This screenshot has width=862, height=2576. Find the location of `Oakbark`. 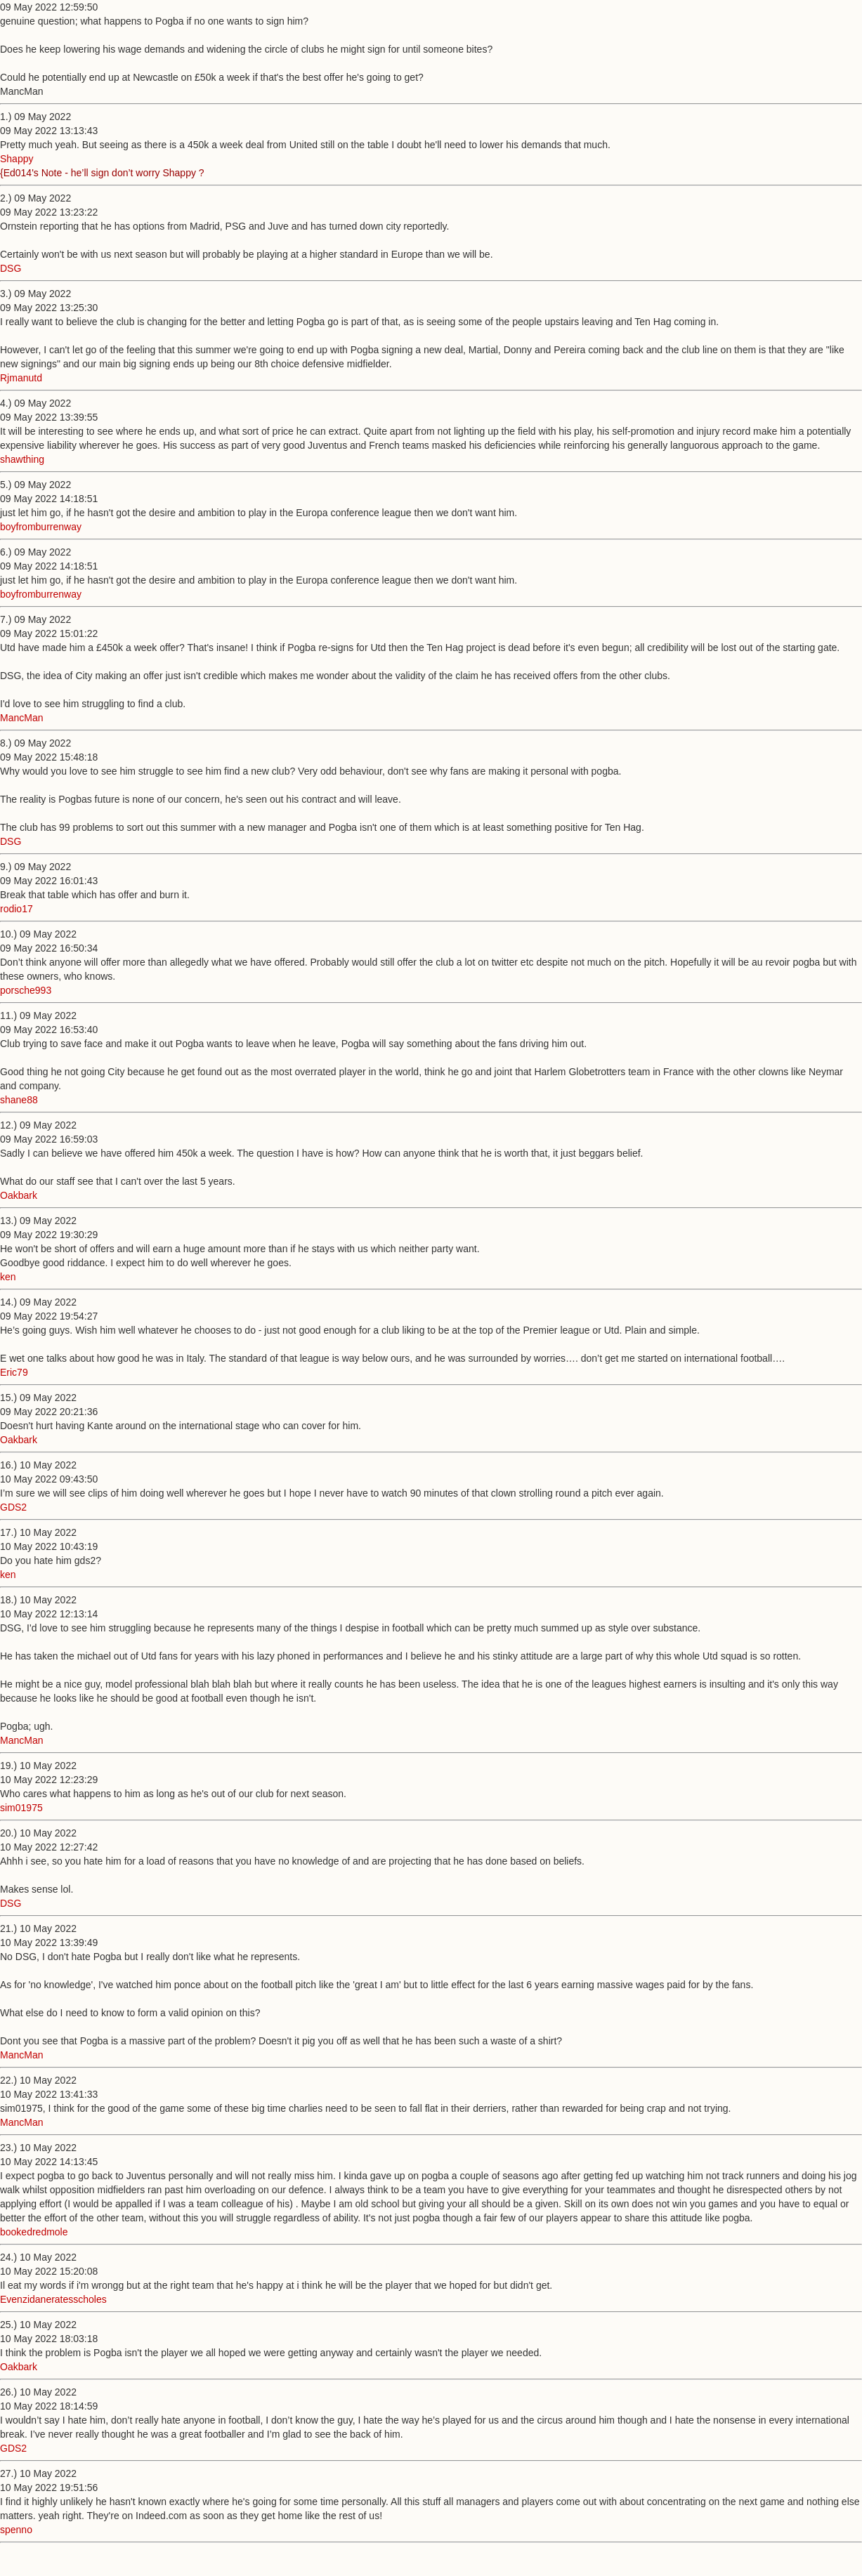

Oakbark is located at coordinates (18, 1195).